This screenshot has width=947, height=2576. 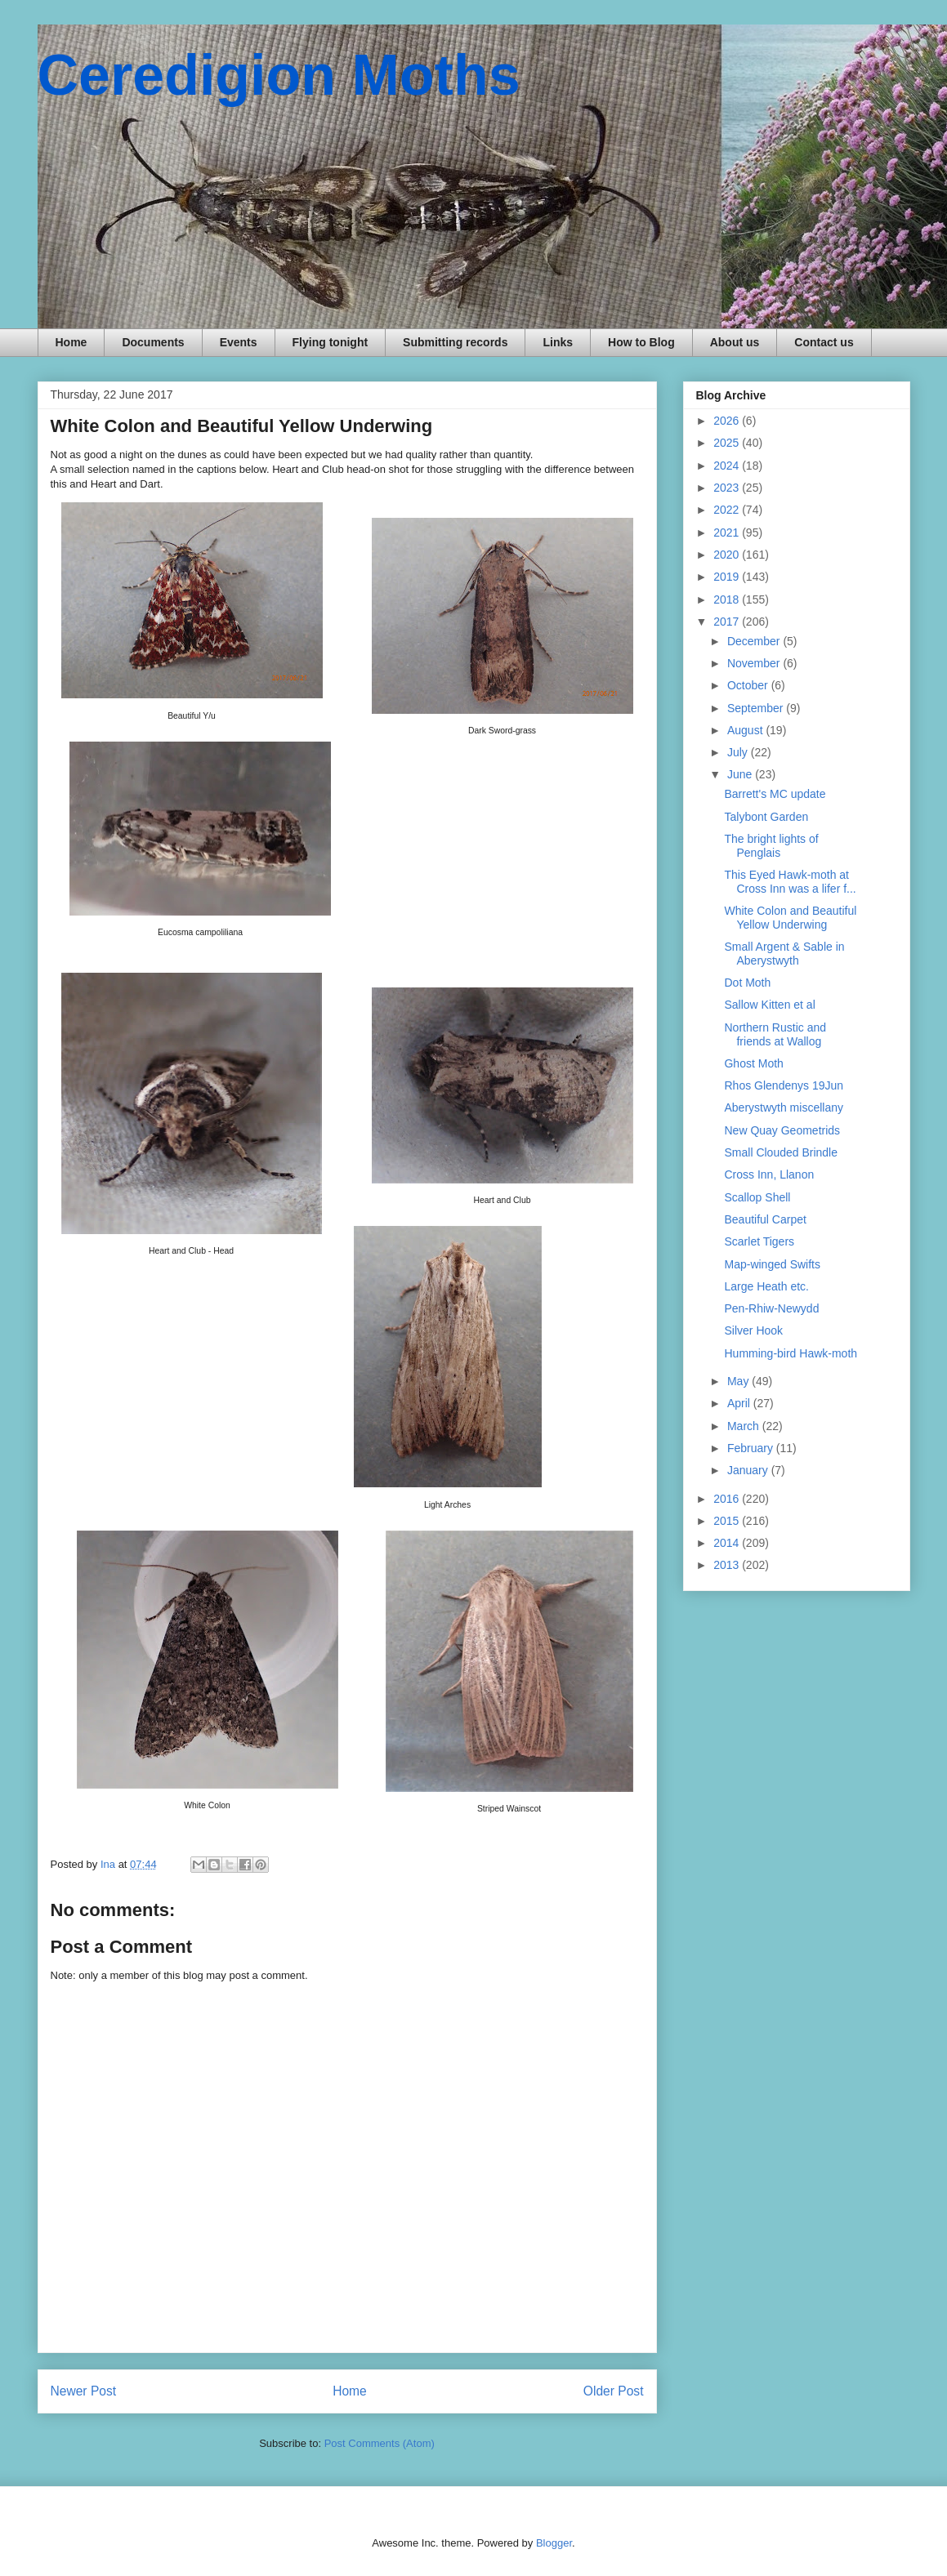 I want to click on Post Comments (Atom), so click(x=379, y=2443).